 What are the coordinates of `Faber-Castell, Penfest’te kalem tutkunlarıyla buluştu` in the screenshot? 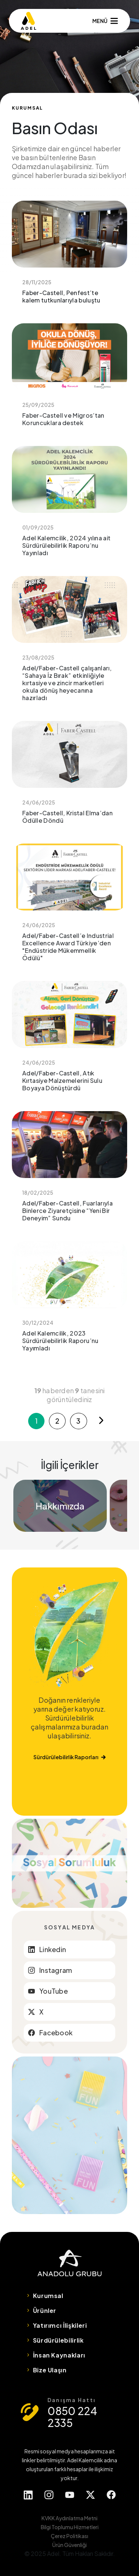 It's located at (69, 257).